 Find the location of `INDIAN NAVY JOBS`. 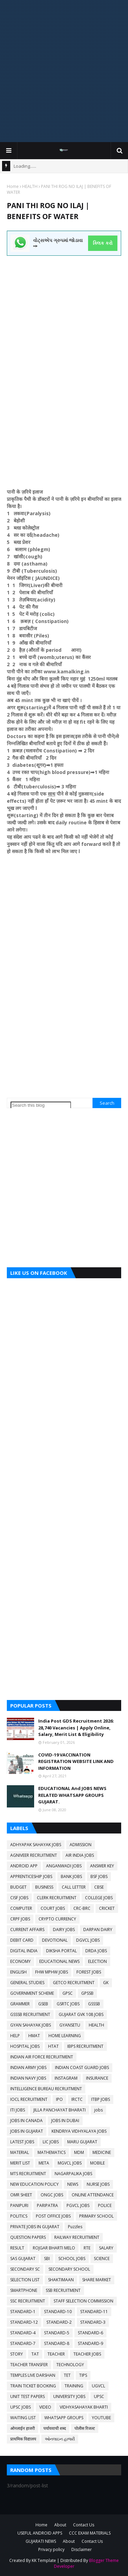

INDIAN NAVY JOBS is located at coordinates (28, 2078).